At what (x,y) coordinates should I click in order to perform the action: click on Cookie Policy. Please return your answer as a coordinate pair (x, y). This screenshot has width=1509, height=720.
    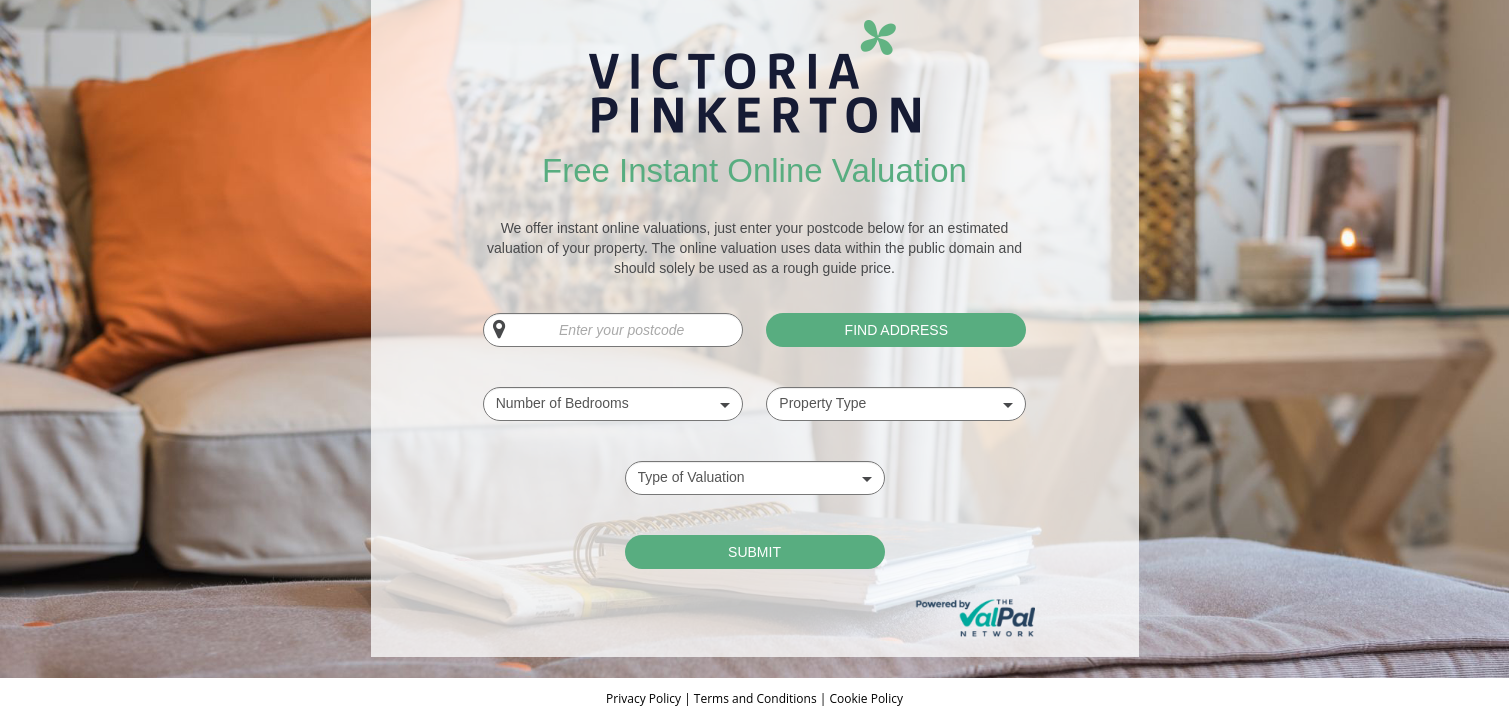
    Looking at the image, I should click on (865, 698).